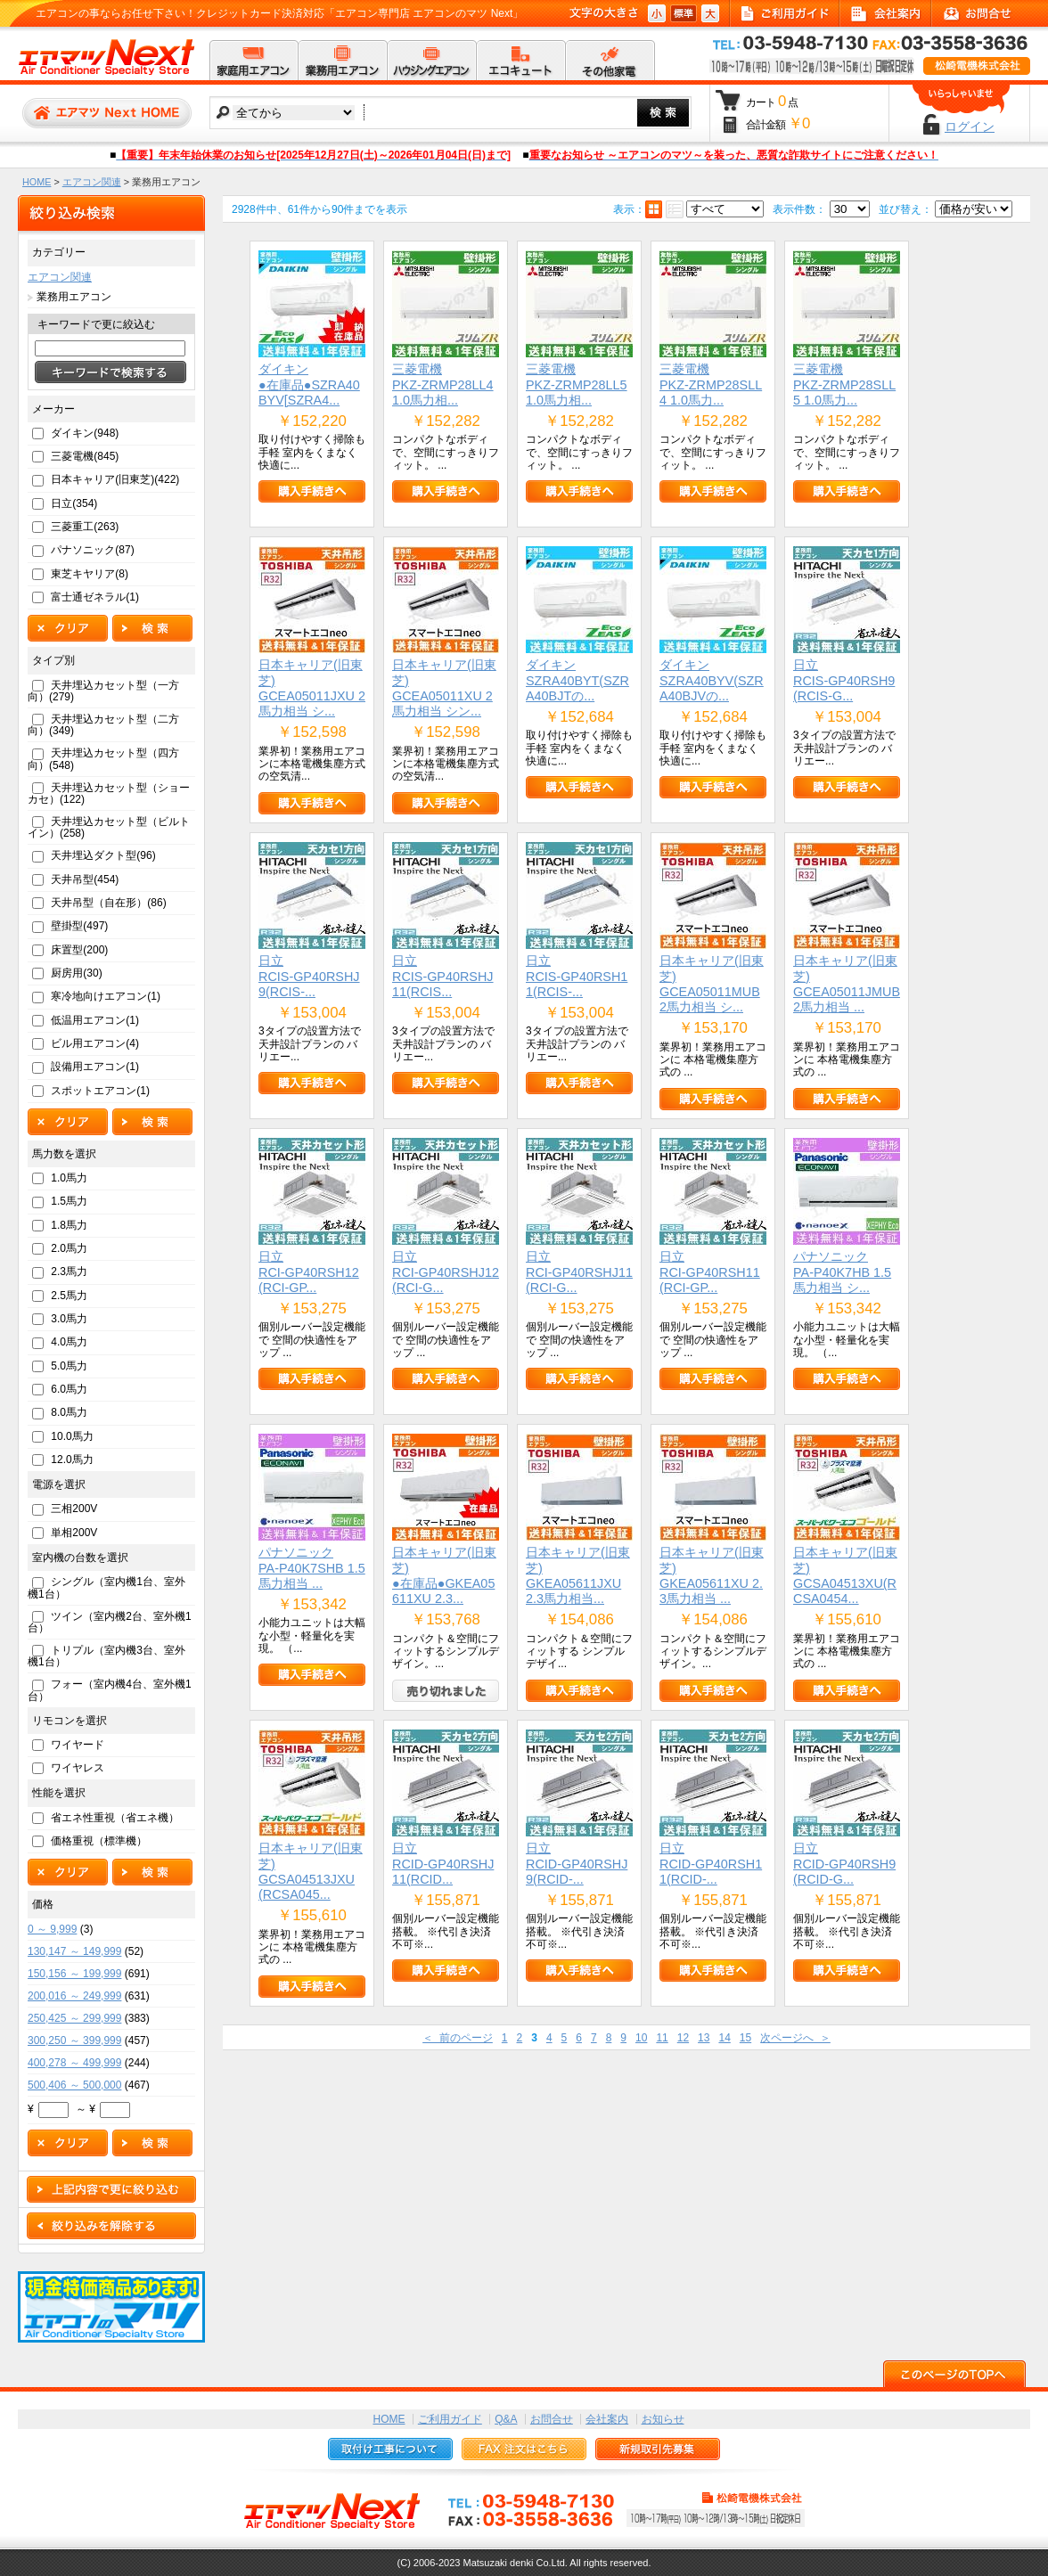 The height and width of the screenshot is (2576, 1048). What do you see at coordinates (69, 1225) in the screenshot?
I see `1.8馬力` at bounding box center [69, 1225].